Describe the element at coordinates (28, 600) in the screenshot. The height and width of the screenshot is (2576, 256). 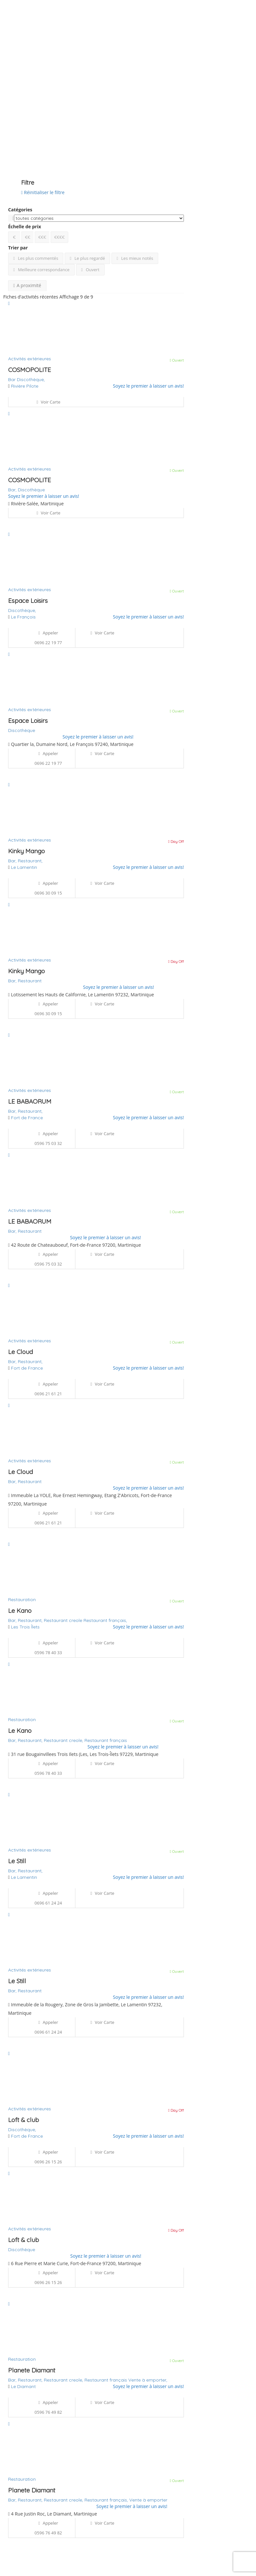
I see `Espace Loisirs` at that location.